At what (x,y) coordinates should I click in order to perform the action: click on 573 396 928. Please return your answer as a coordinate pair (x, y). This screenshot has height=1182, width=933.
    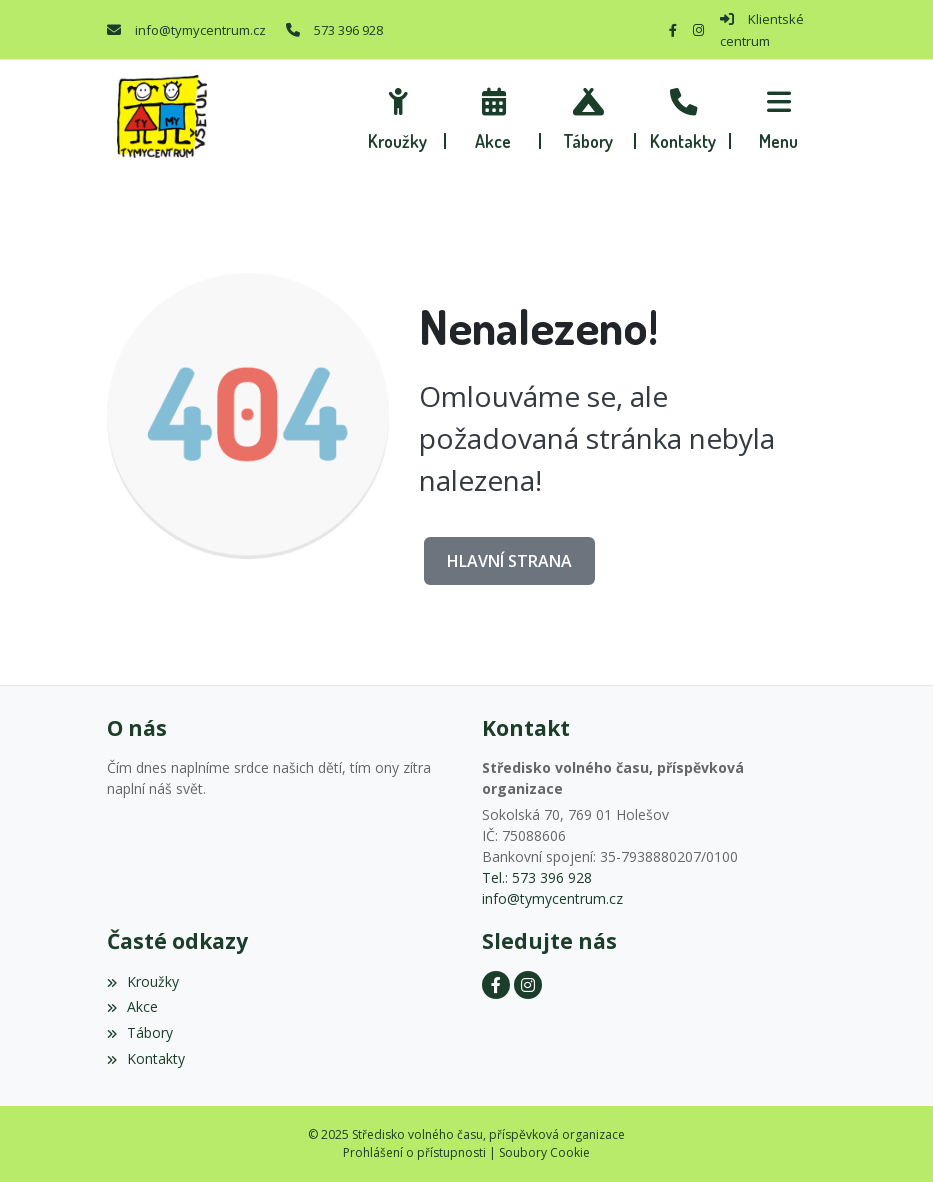
    Looking at the image, I should click on (348, 30).